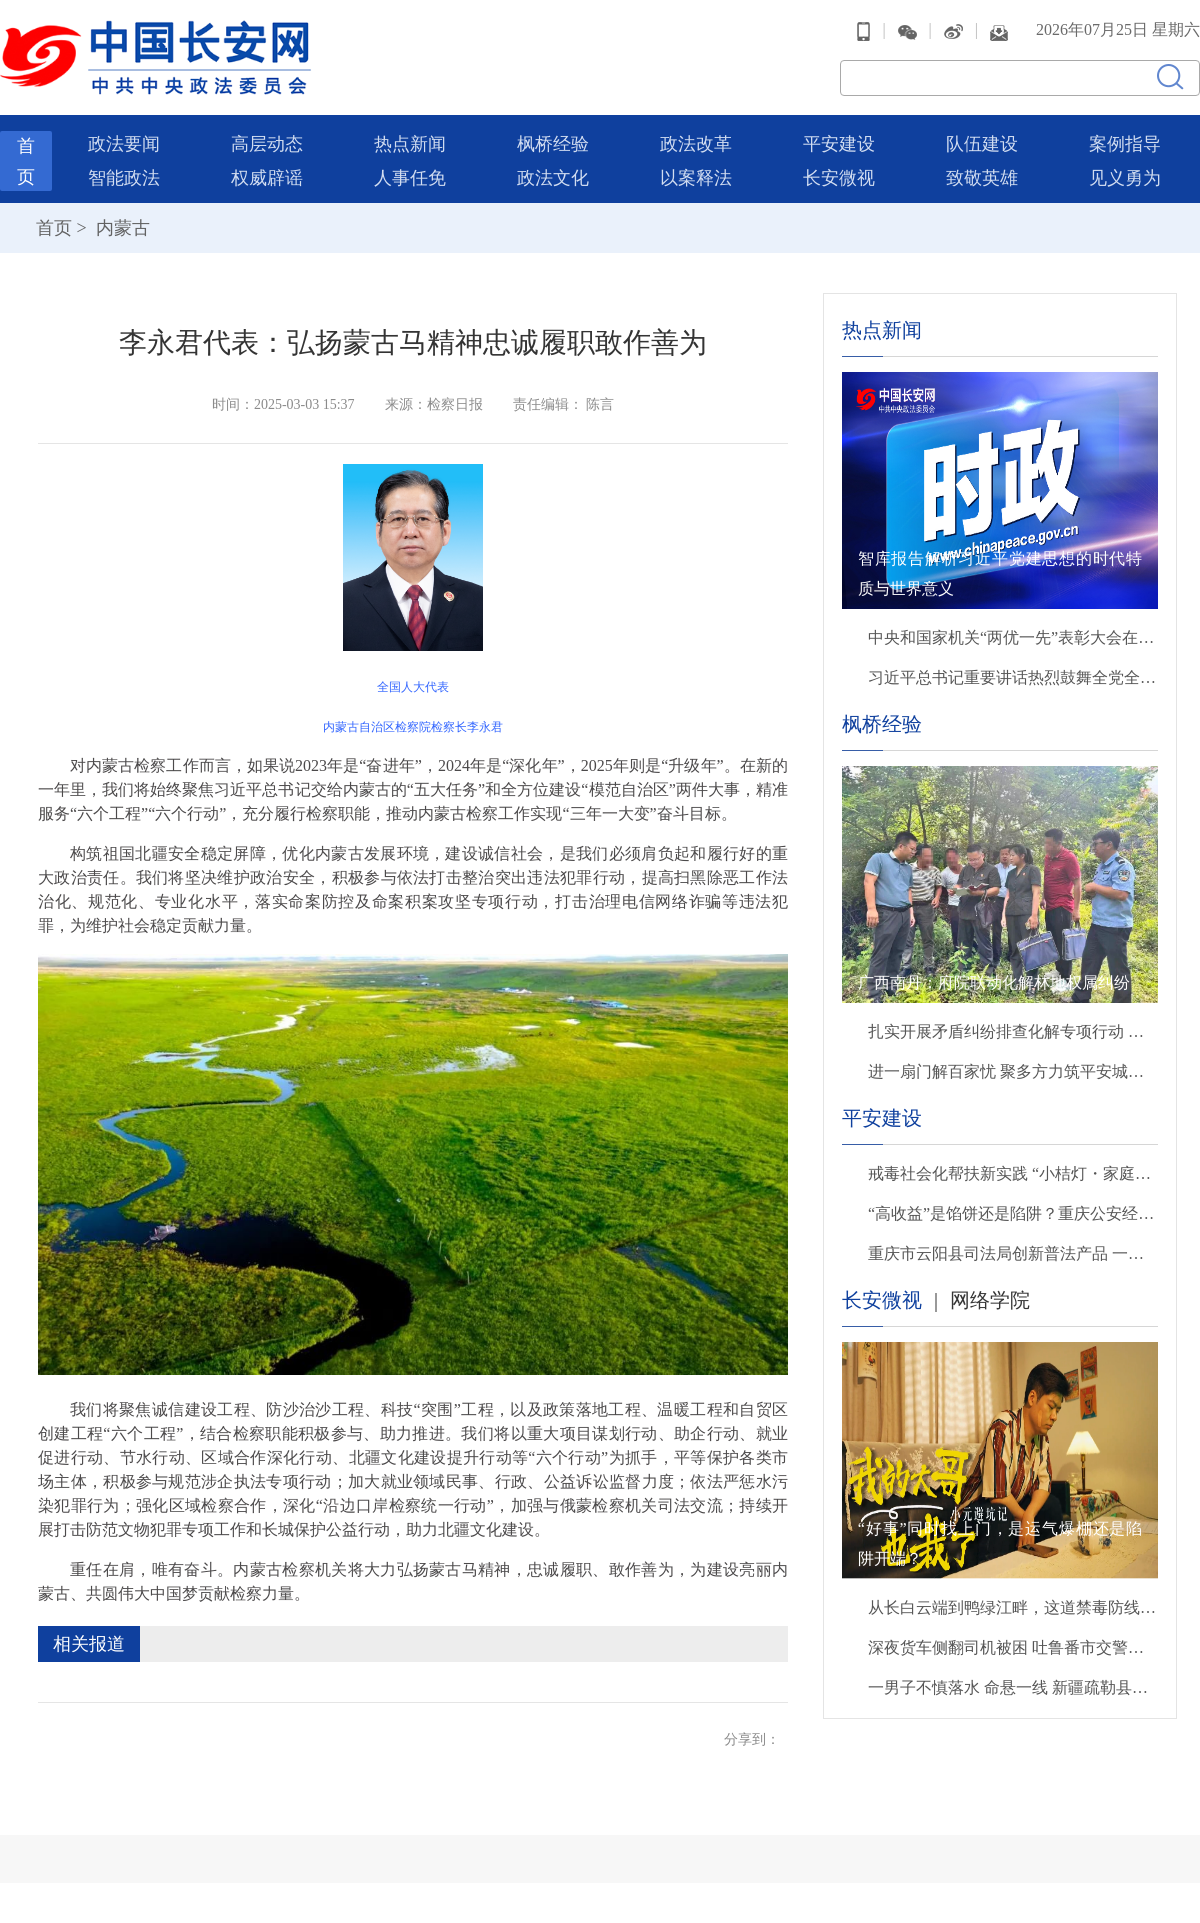 The image size is (1200, 1923). I want to click on 一男子不慎落水 命悬一线 新疆疏勒县巡警奋不顾身跳入河中救起, so click(1013, 1687).